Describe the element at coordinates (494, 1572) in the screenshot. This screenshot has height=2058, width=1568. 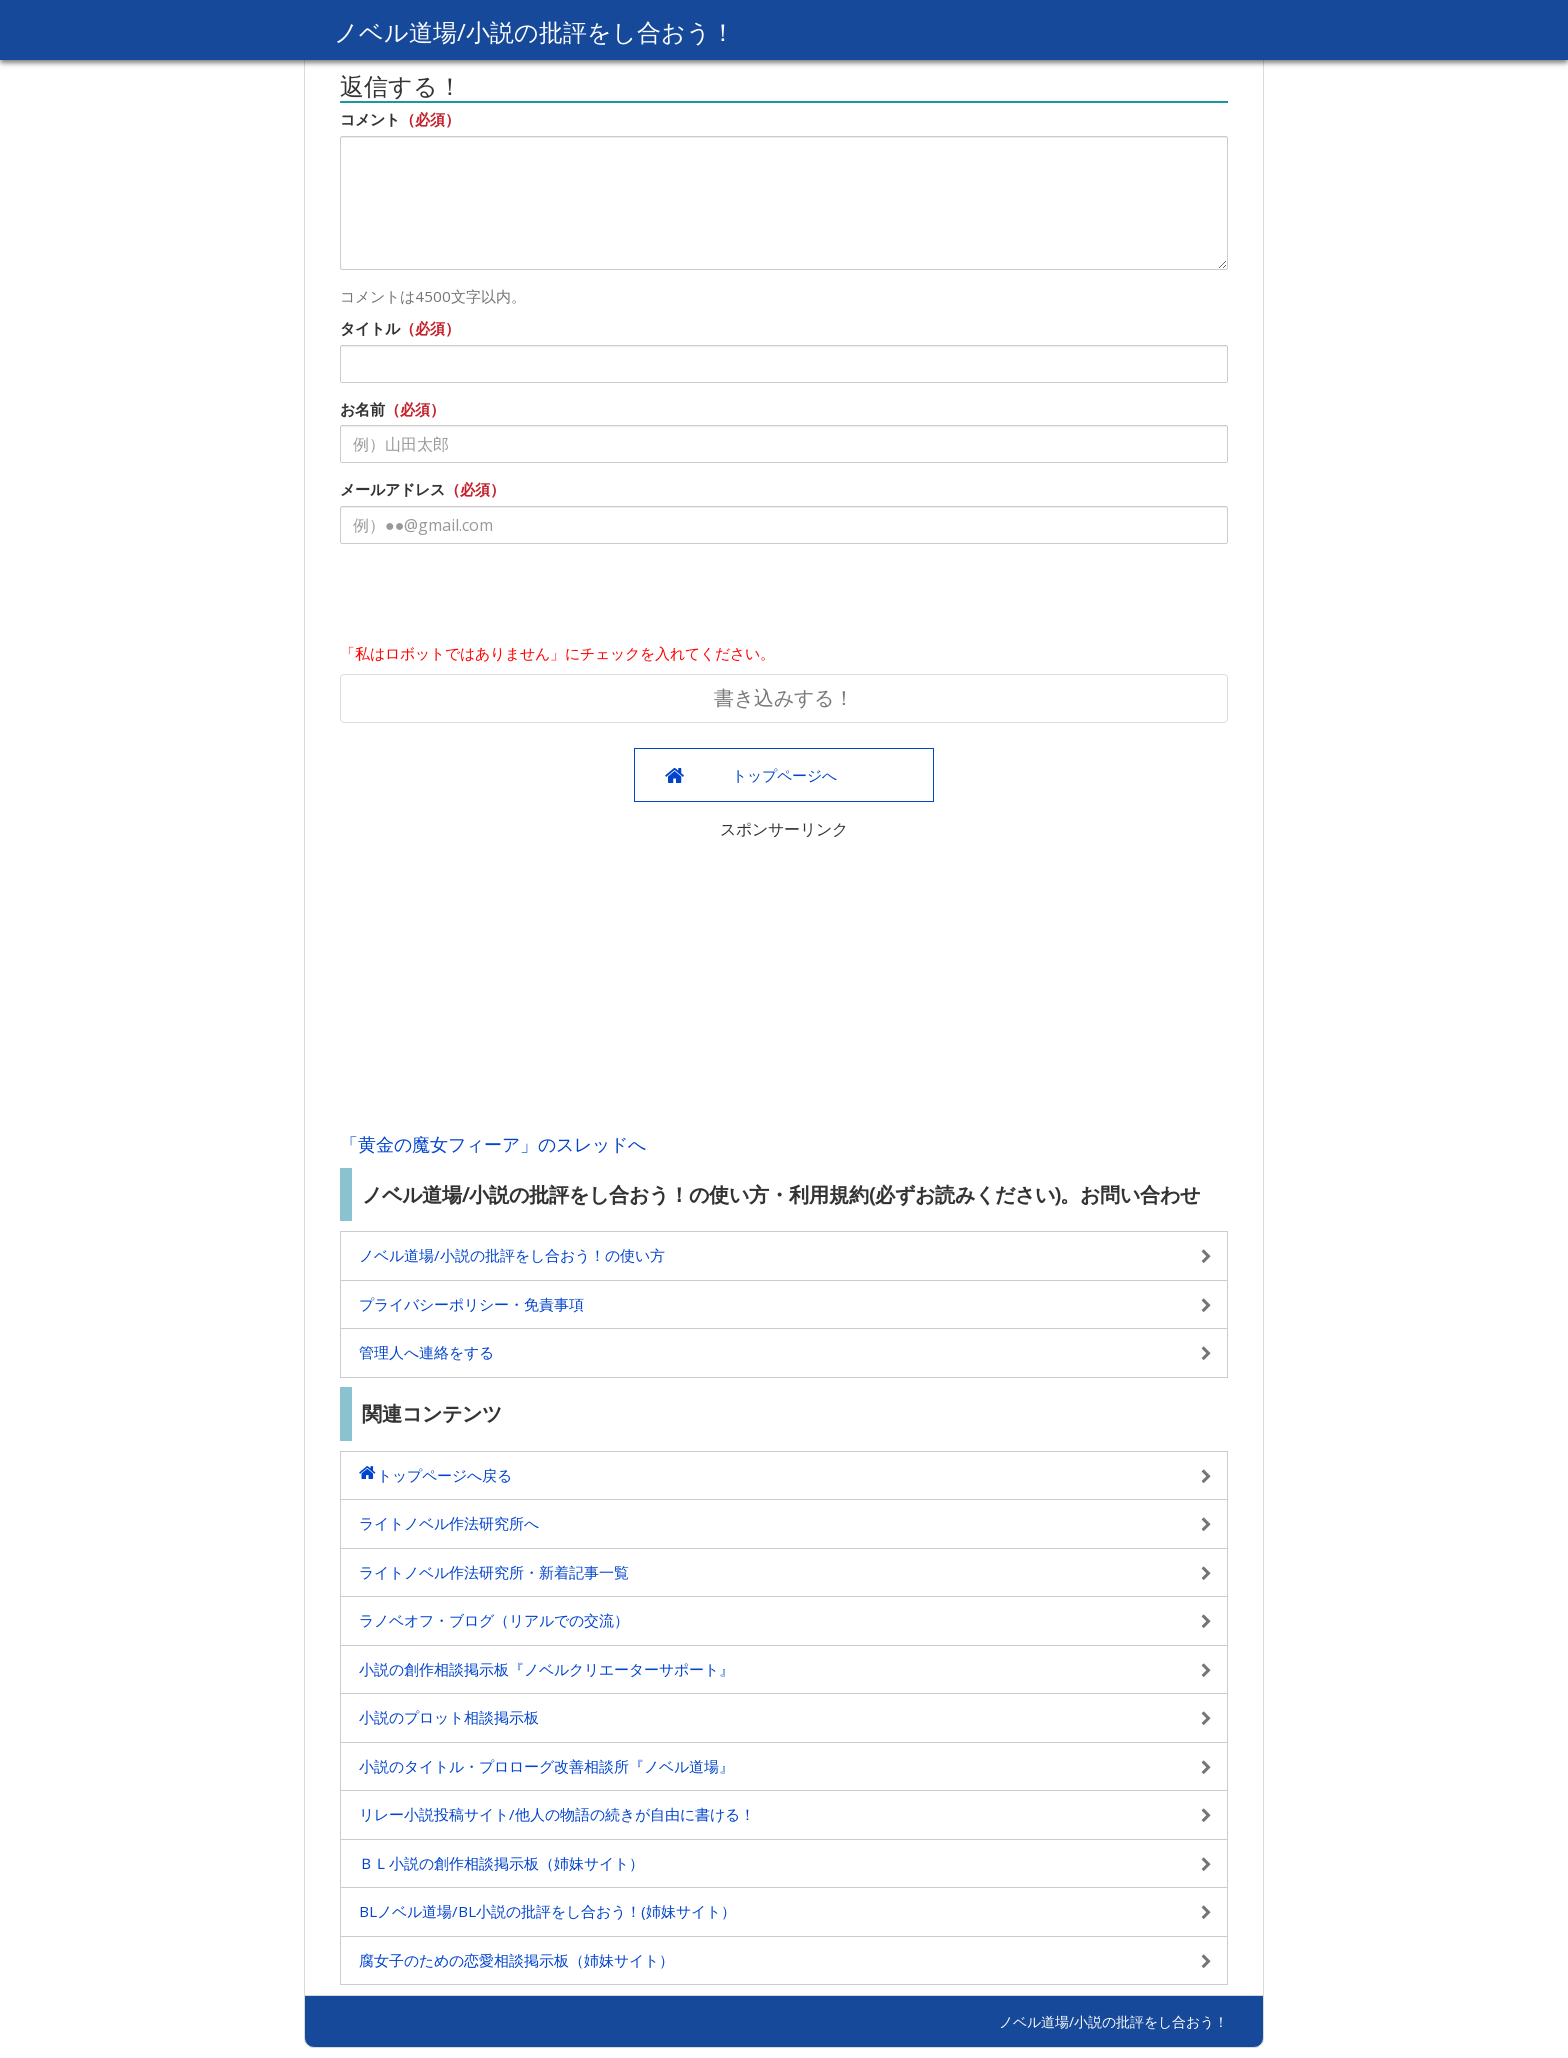
I see `ライトノベル作法研究所・新着記事一覧` at that location.